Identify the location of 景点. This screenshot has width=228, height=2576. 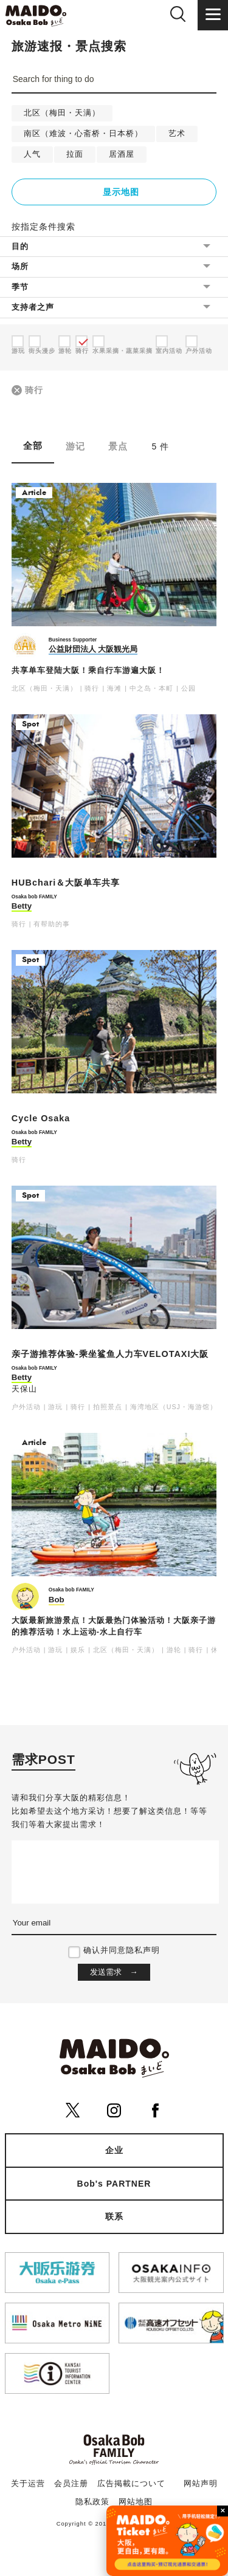
(118, 446).